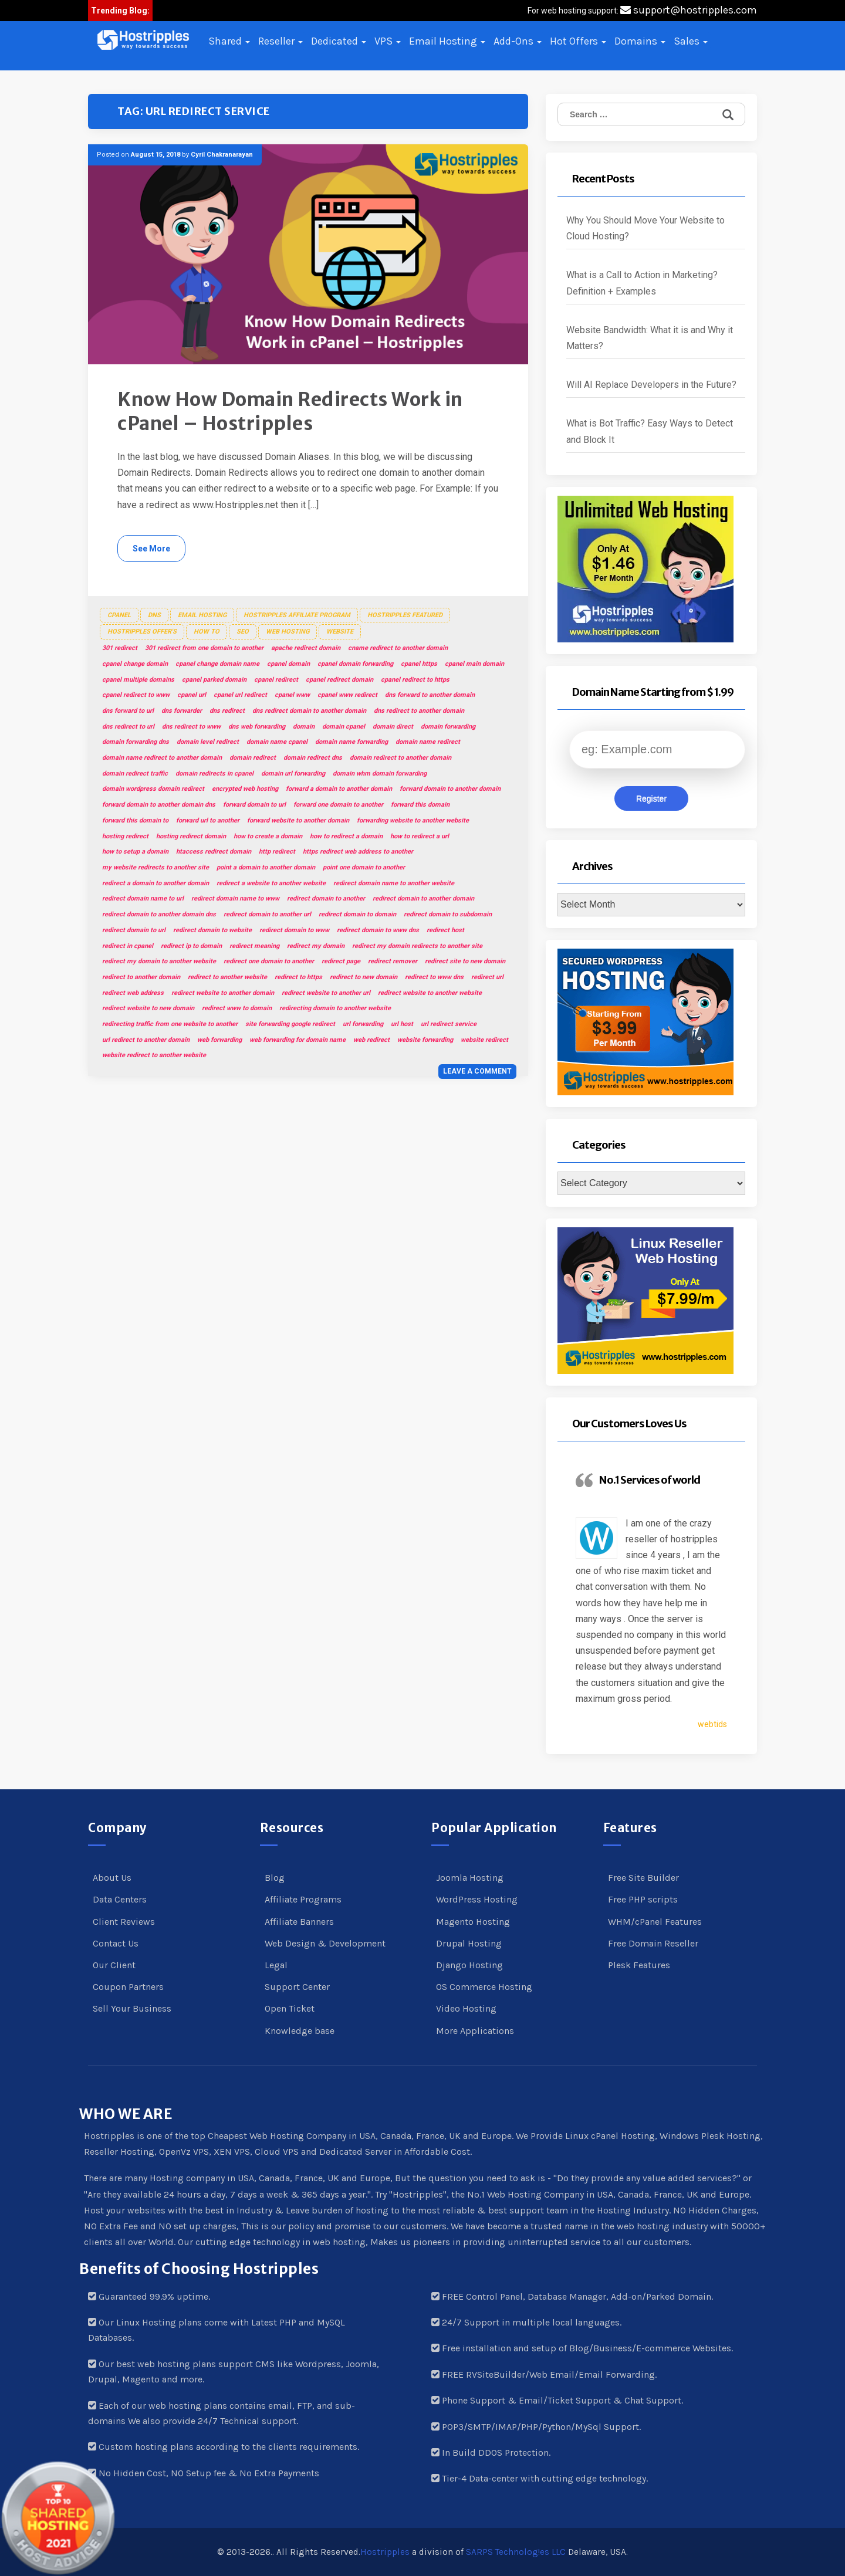 This screenshot has width=845, height=2576. What do you see at coordinates (254, 804) in the screenshot?
I see `forward domain to url` at bounding box center [254, 804].